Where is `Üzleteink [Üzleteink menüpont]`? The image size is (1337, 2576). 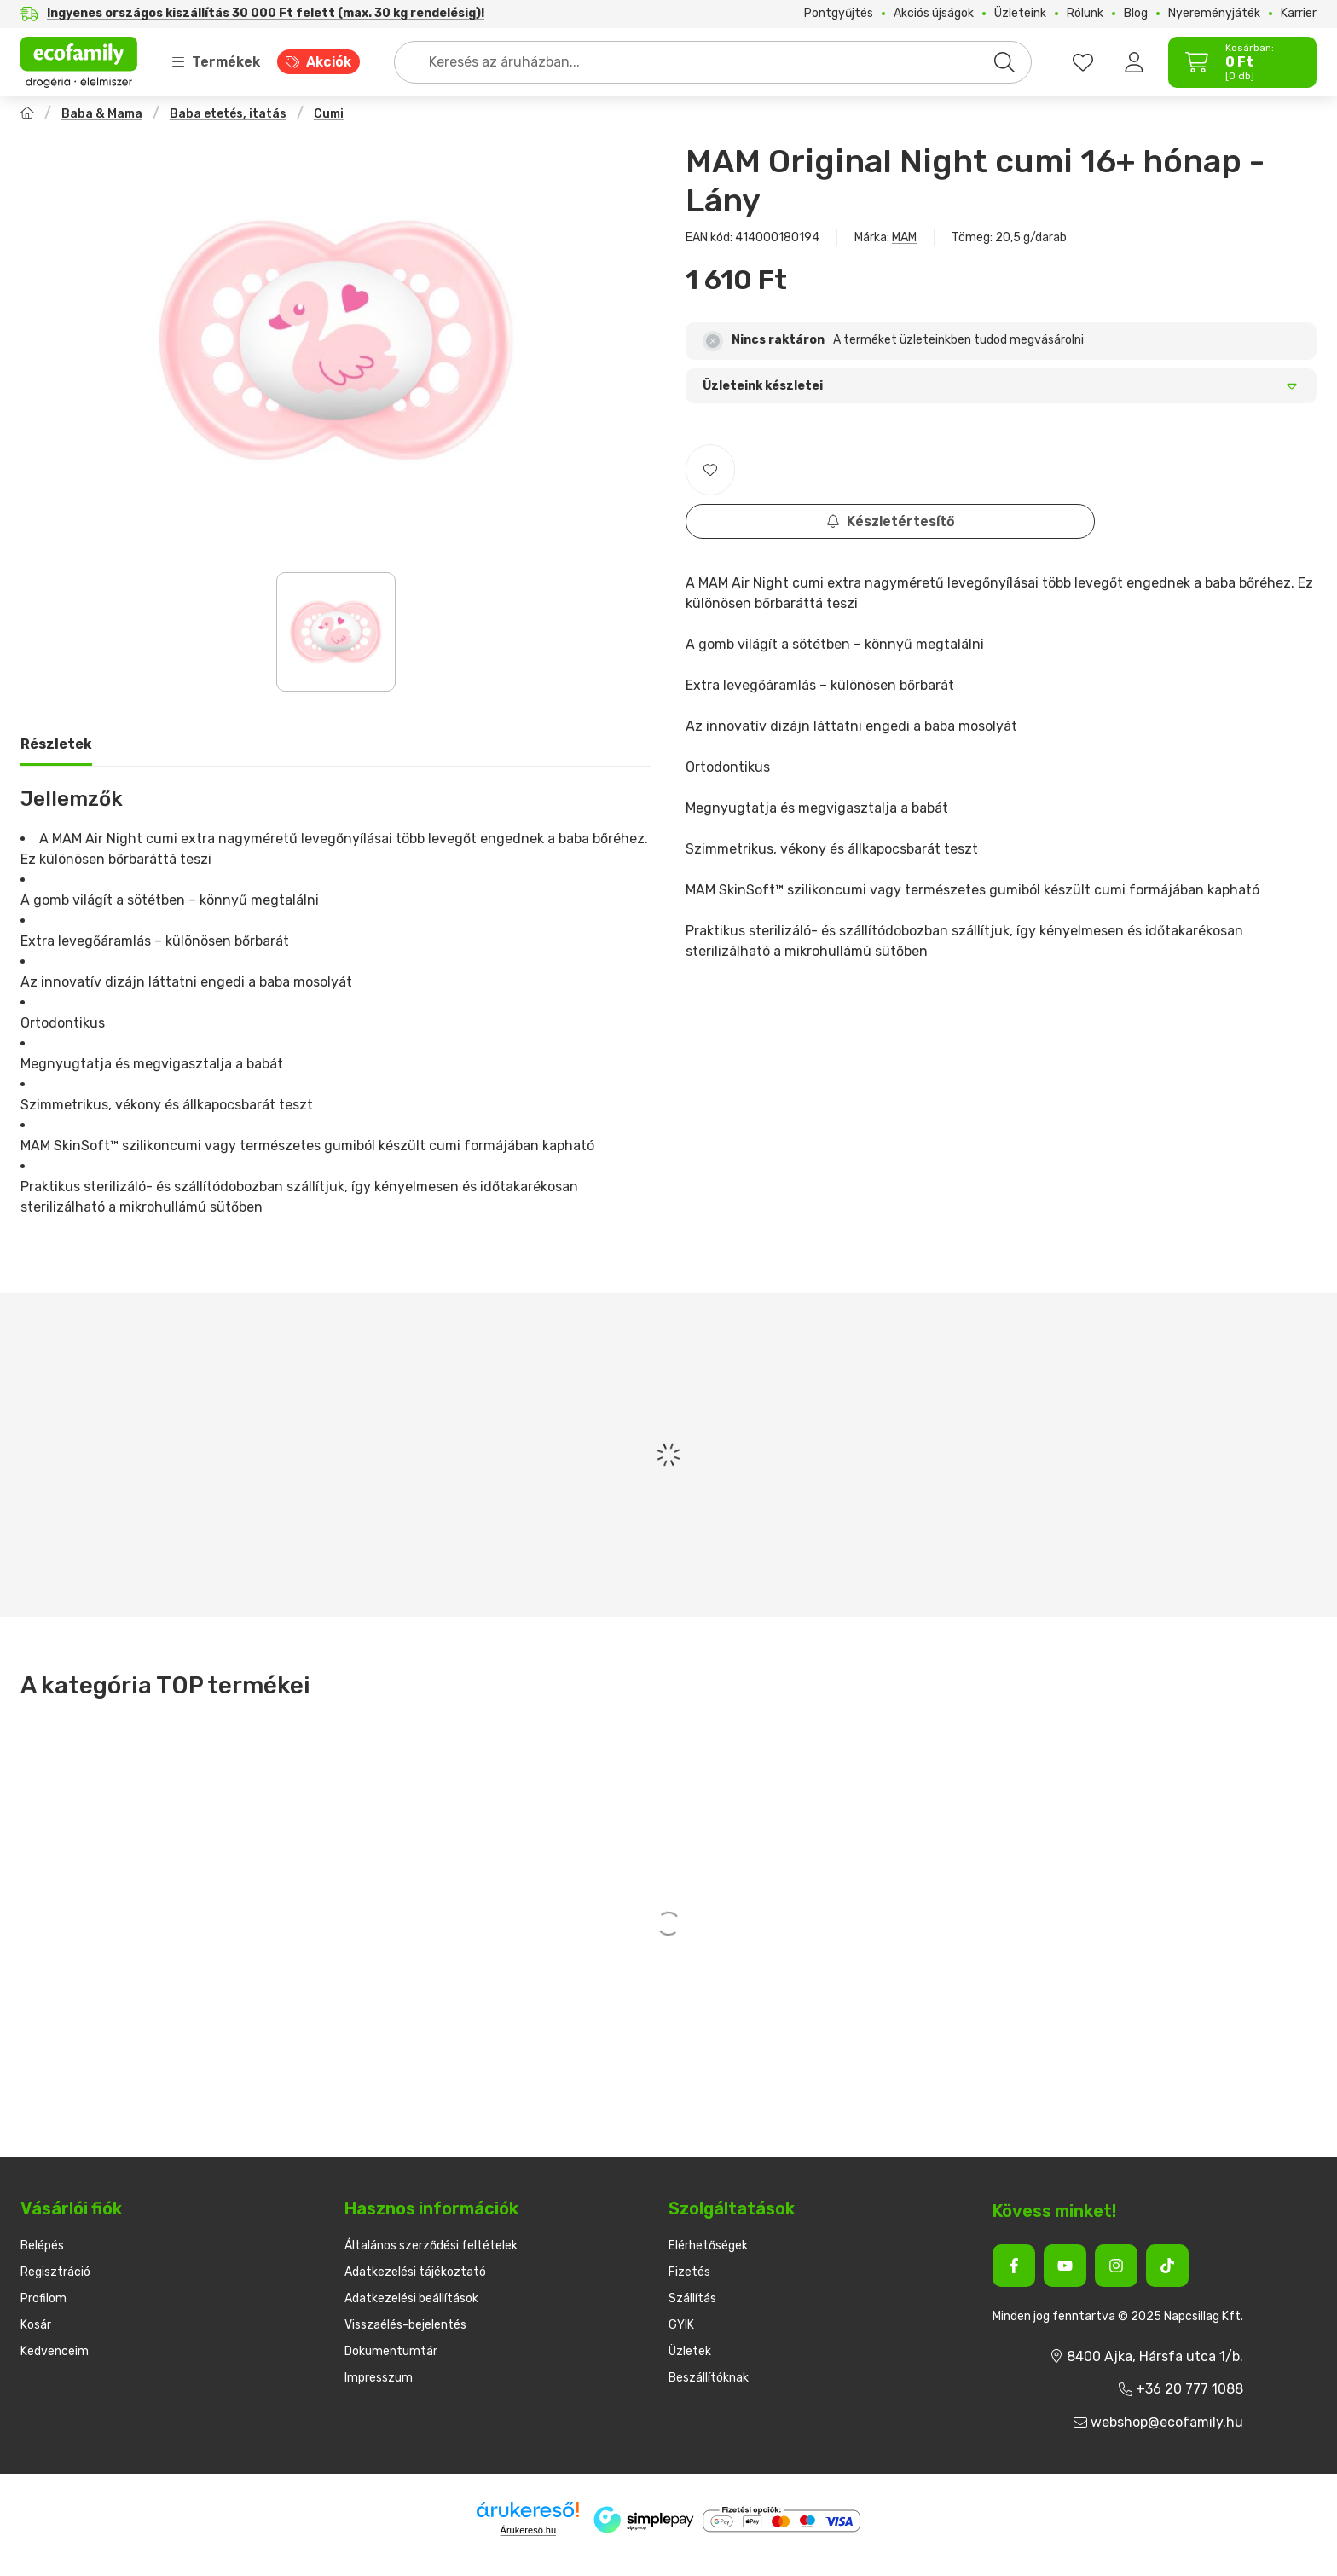 Üzleteink [Üzleteink menüpont] is located at coordinates (1020, 13).